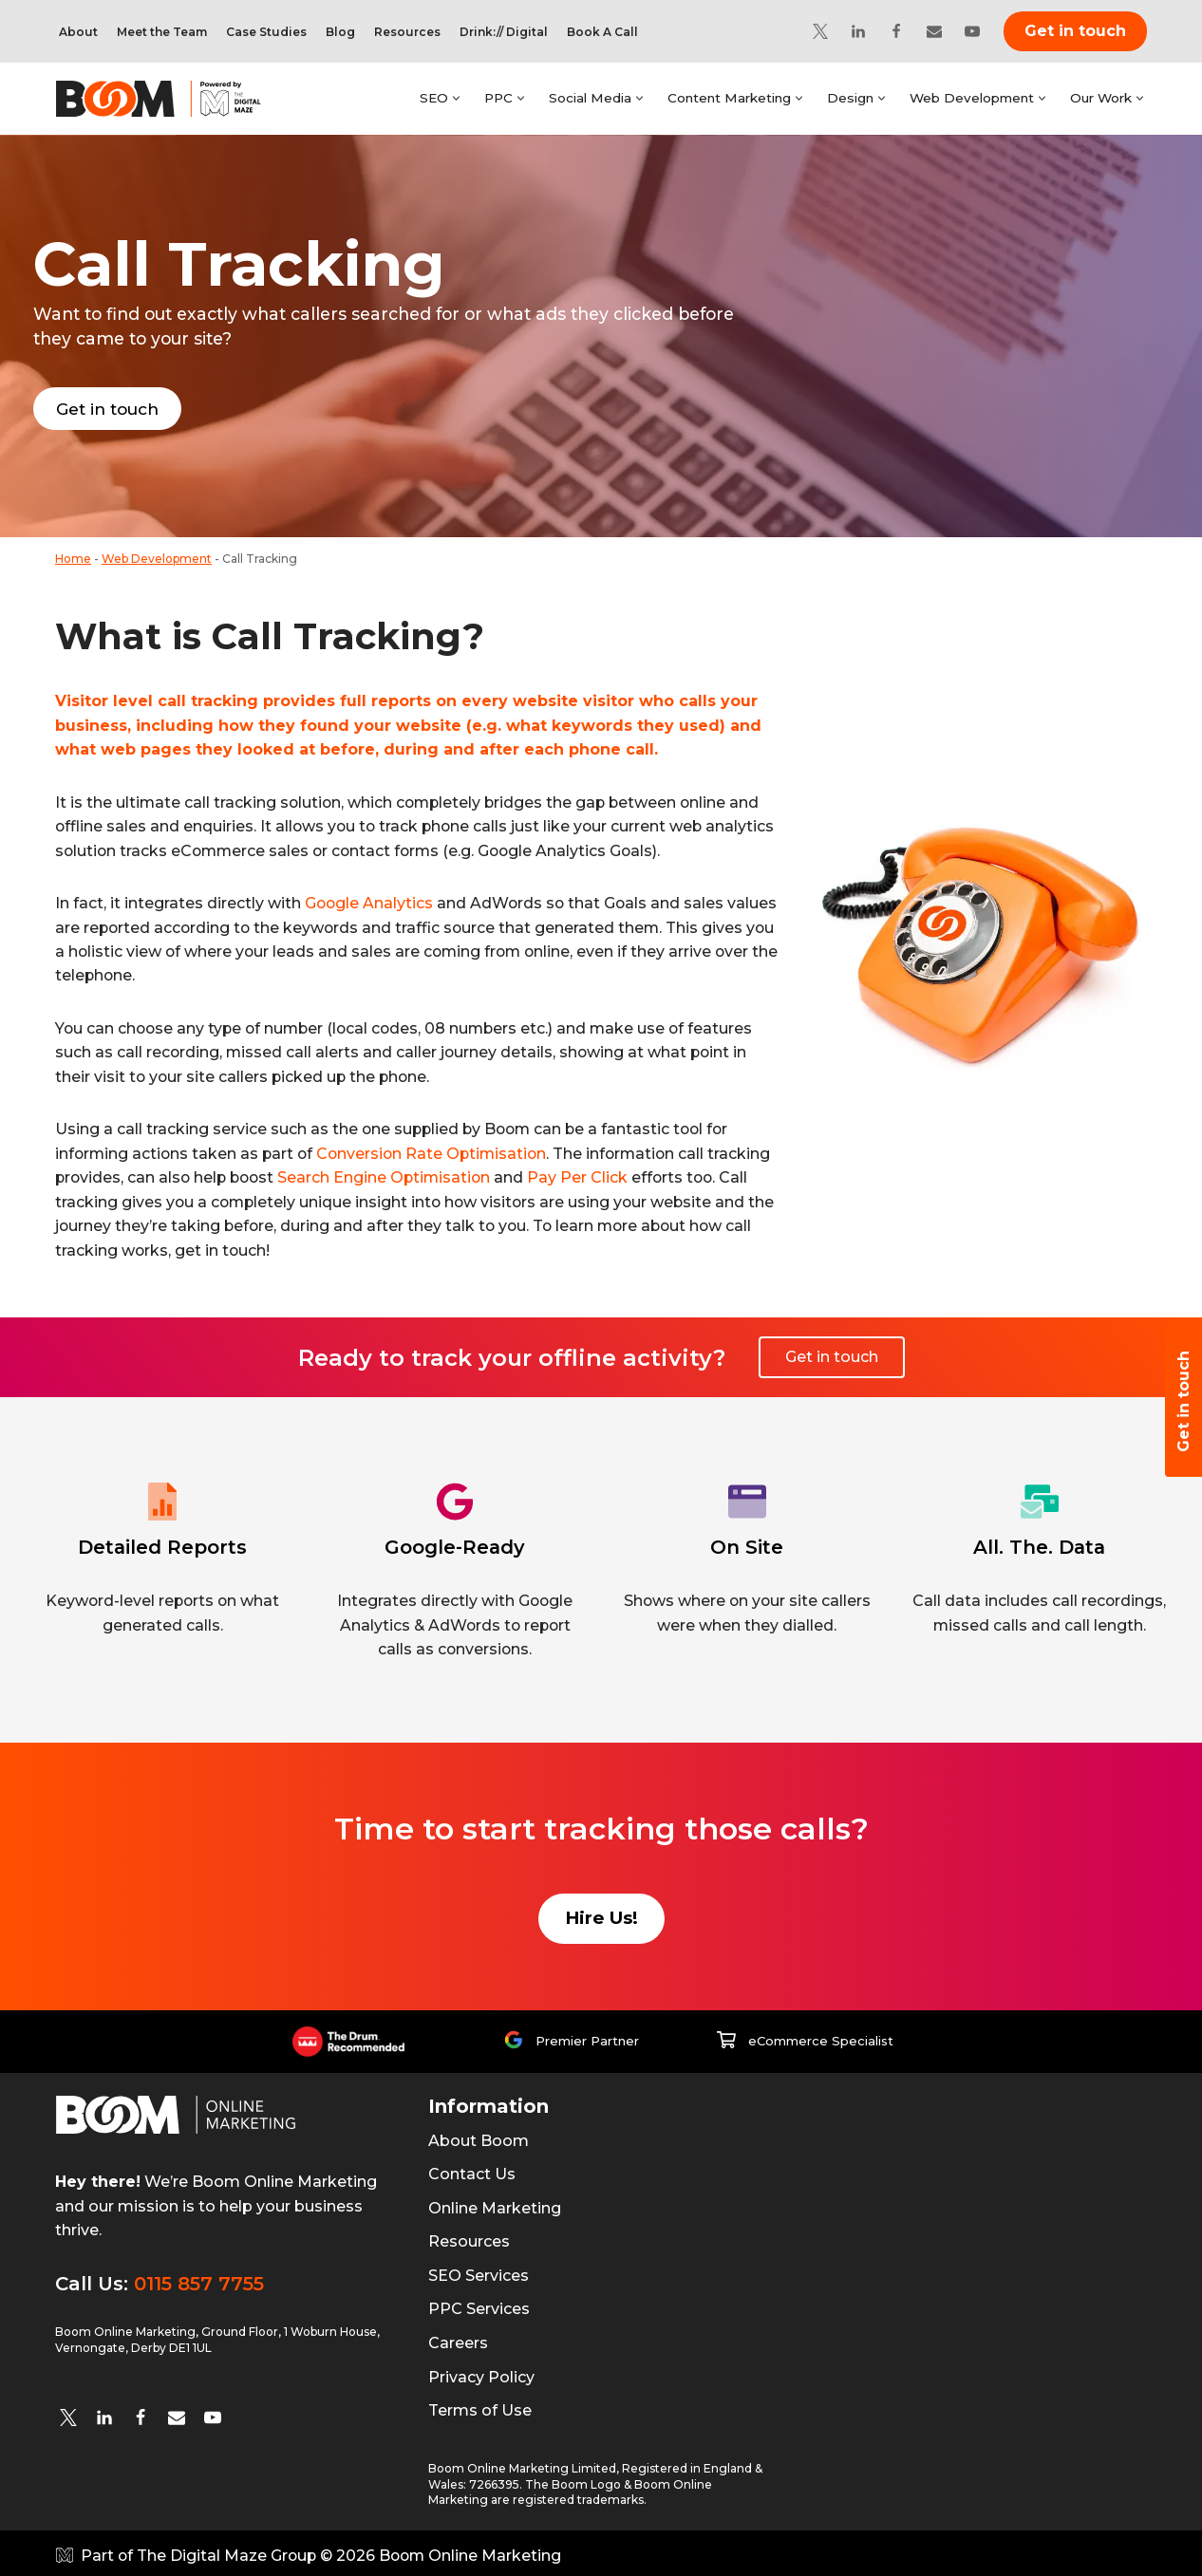 The height and width of the screenshot is (2576, 1202). What do you see at coordinates (1075, 31) in the screenshot?
I see `Get in touch` at bounding box center [1075, 31].